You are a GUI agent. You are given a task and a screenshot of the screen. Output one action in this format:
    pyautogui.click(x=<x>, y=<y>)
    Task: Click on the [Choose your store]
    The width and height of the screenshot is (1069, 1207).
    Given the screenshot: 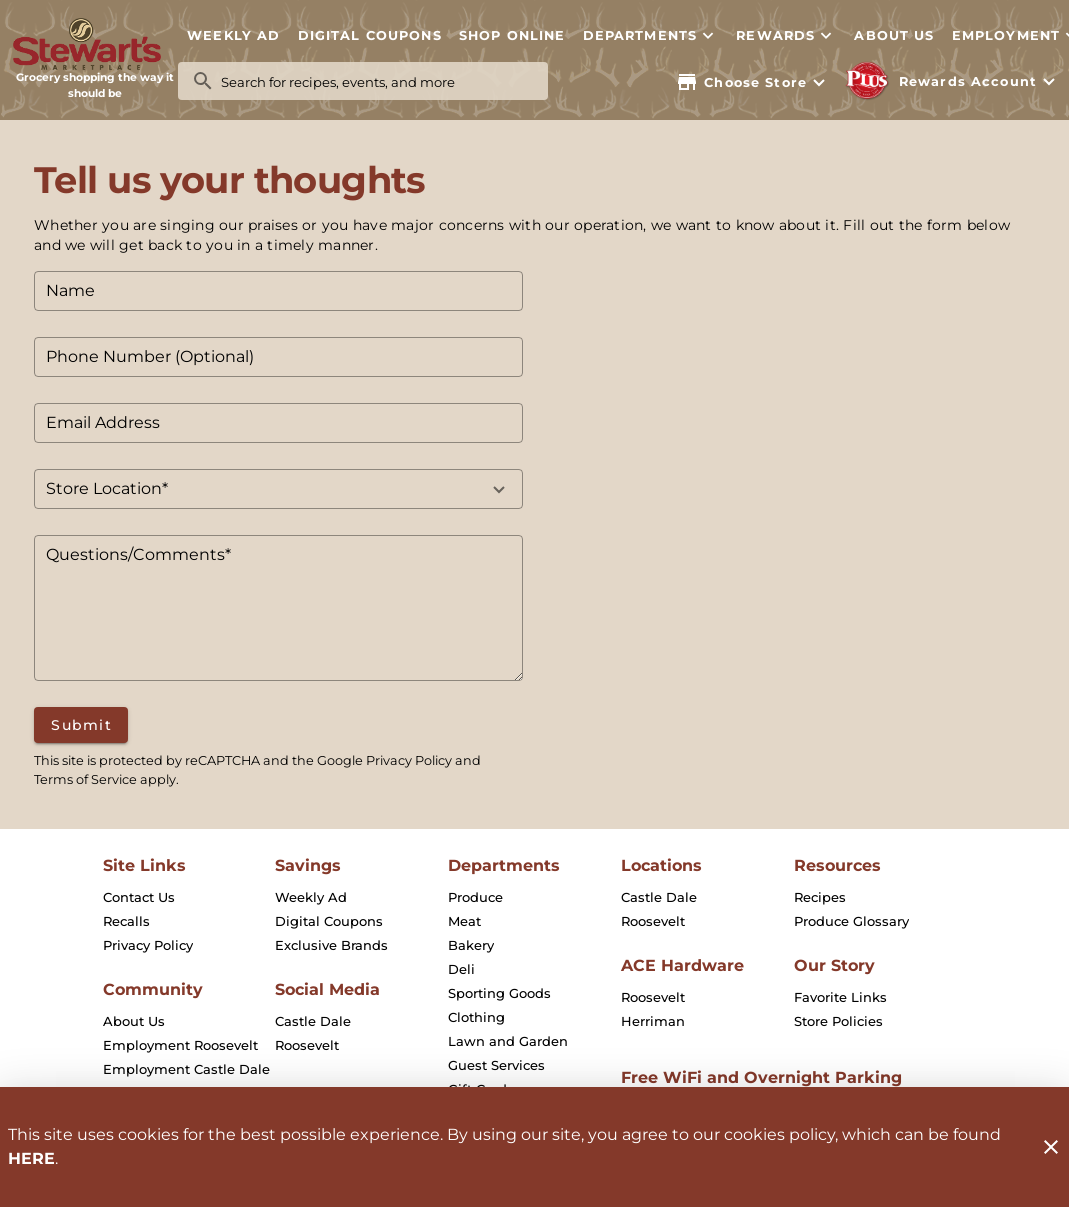 What is the action you would take?
    pyautogui.click(x=753, y=82)
    